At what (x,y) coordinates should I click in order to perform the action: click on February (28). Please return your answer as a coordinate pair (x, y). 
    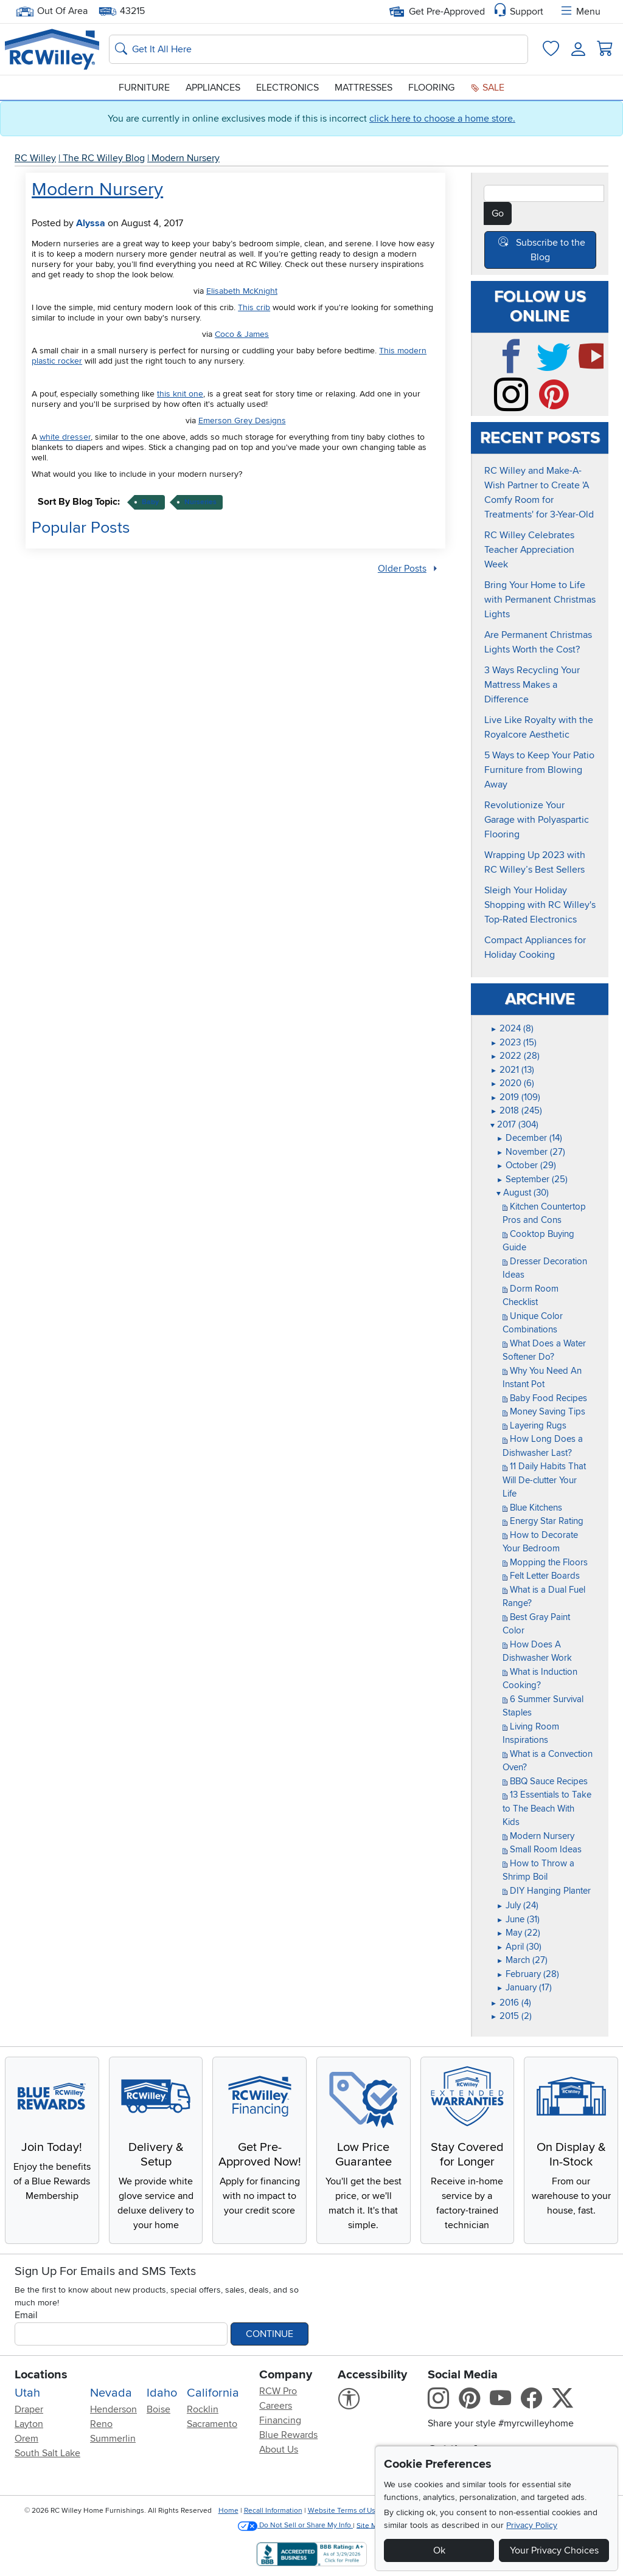
    Looking at the image, I should click on (527, 1973).